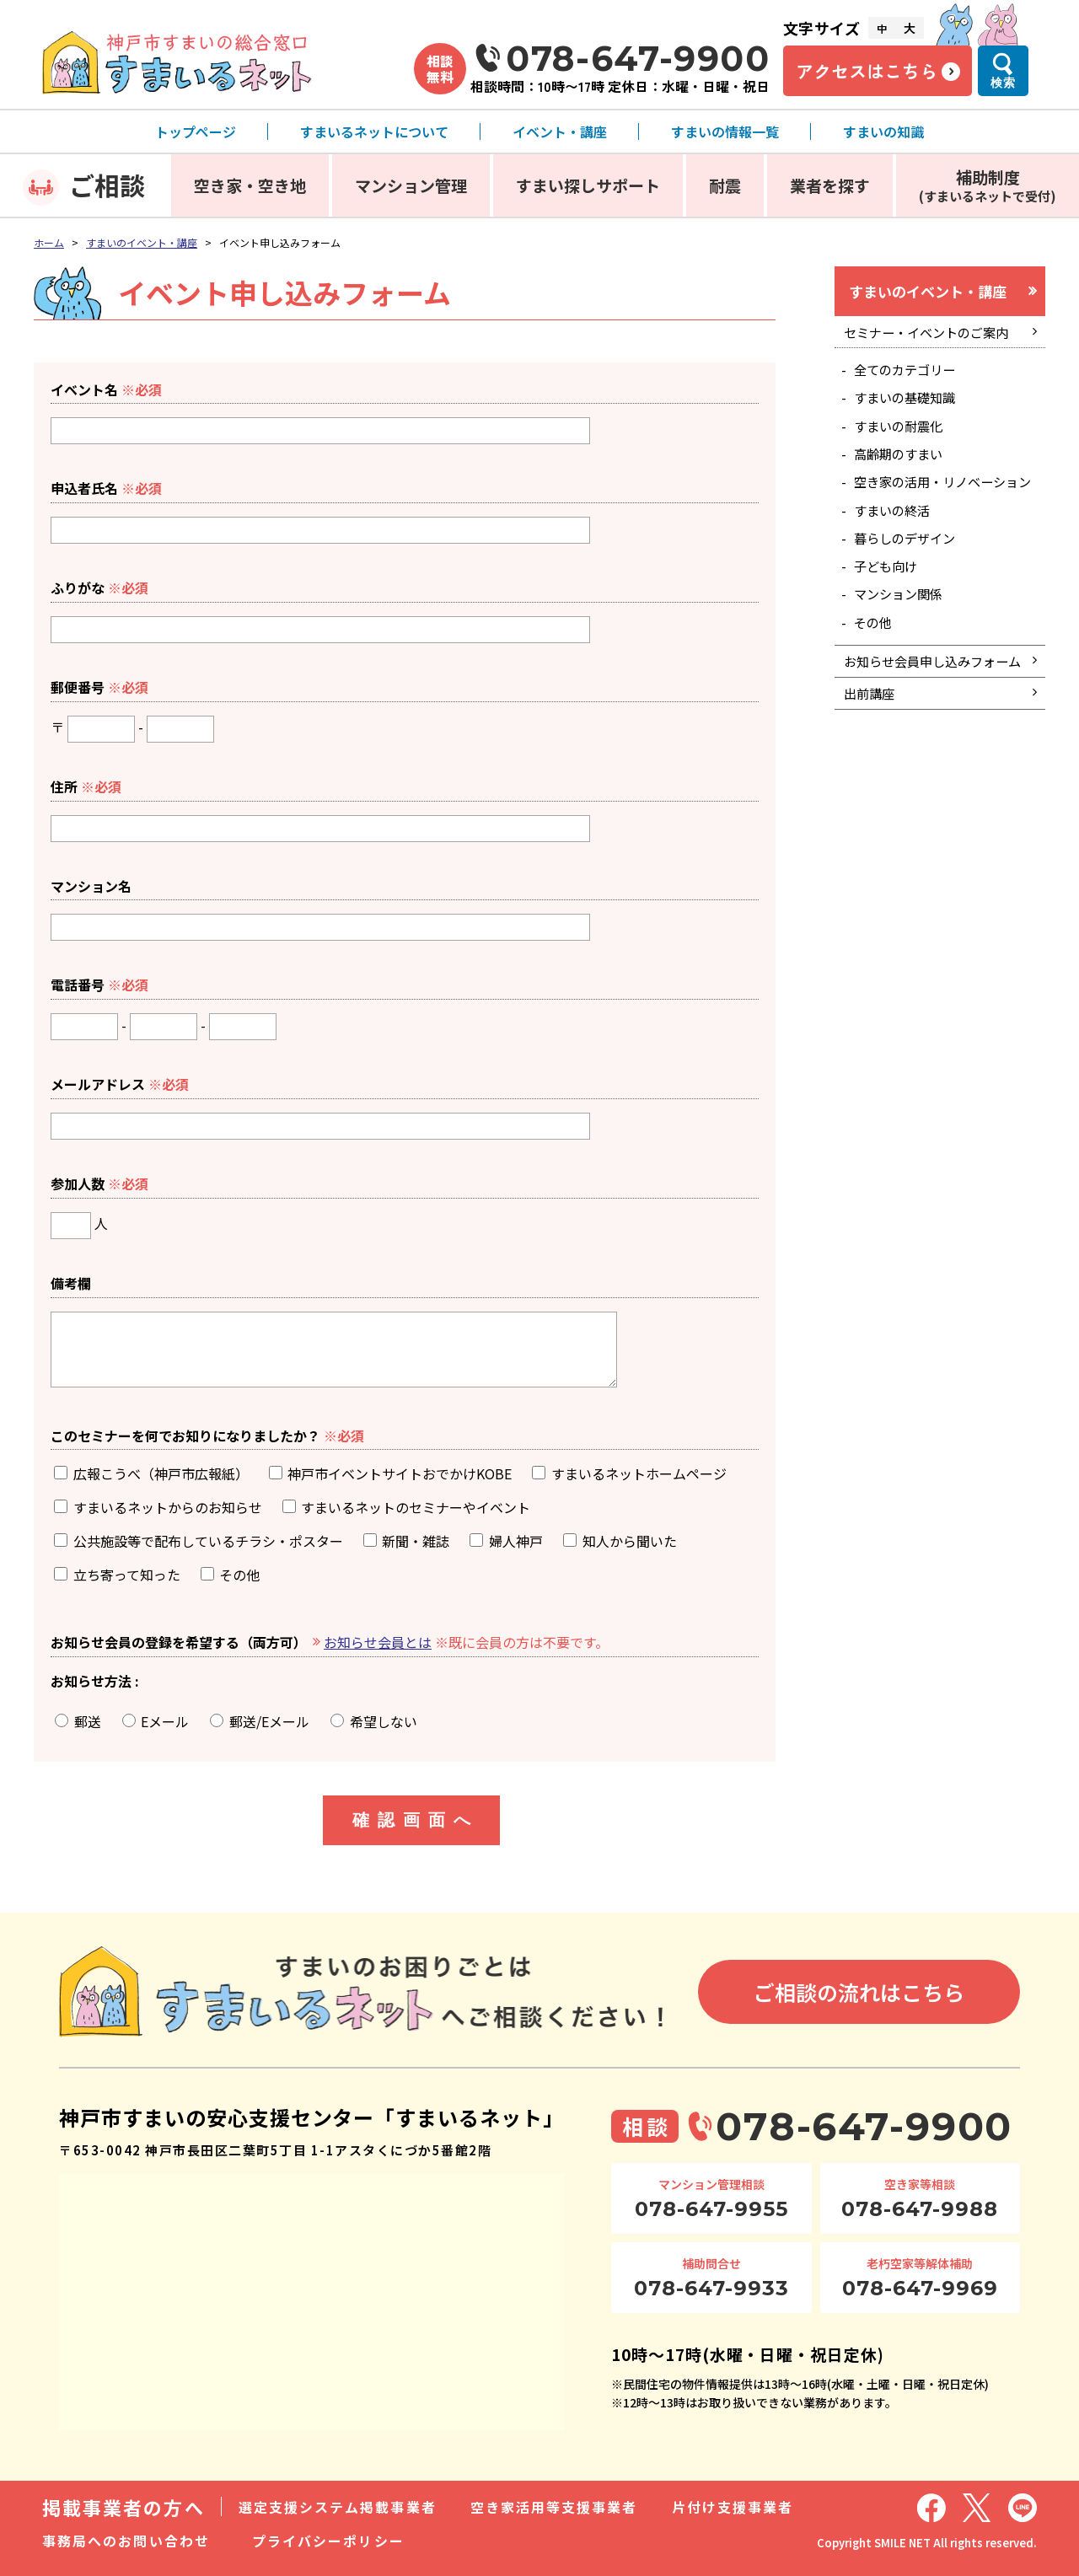 This screenshot has height=2576, width=1079. Describe the element at coordinates (830, 185) in the screenshot. I see `業者を探す` at that location.